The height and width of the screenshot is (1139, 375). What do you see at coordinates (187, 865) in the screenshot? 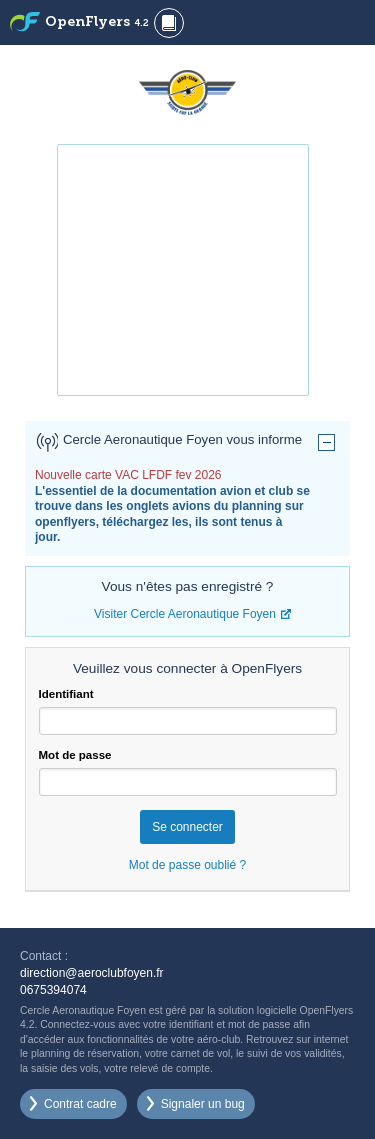
I see `Mot de passe oublié ?` at bounding box center [187, 865].